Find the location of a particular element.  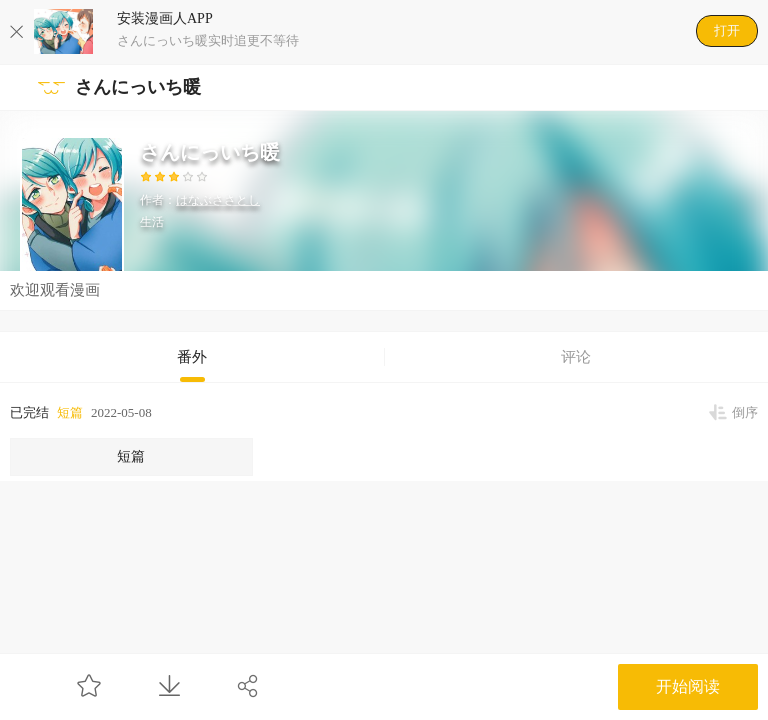

倒序 is located at coordinates (745, 412).